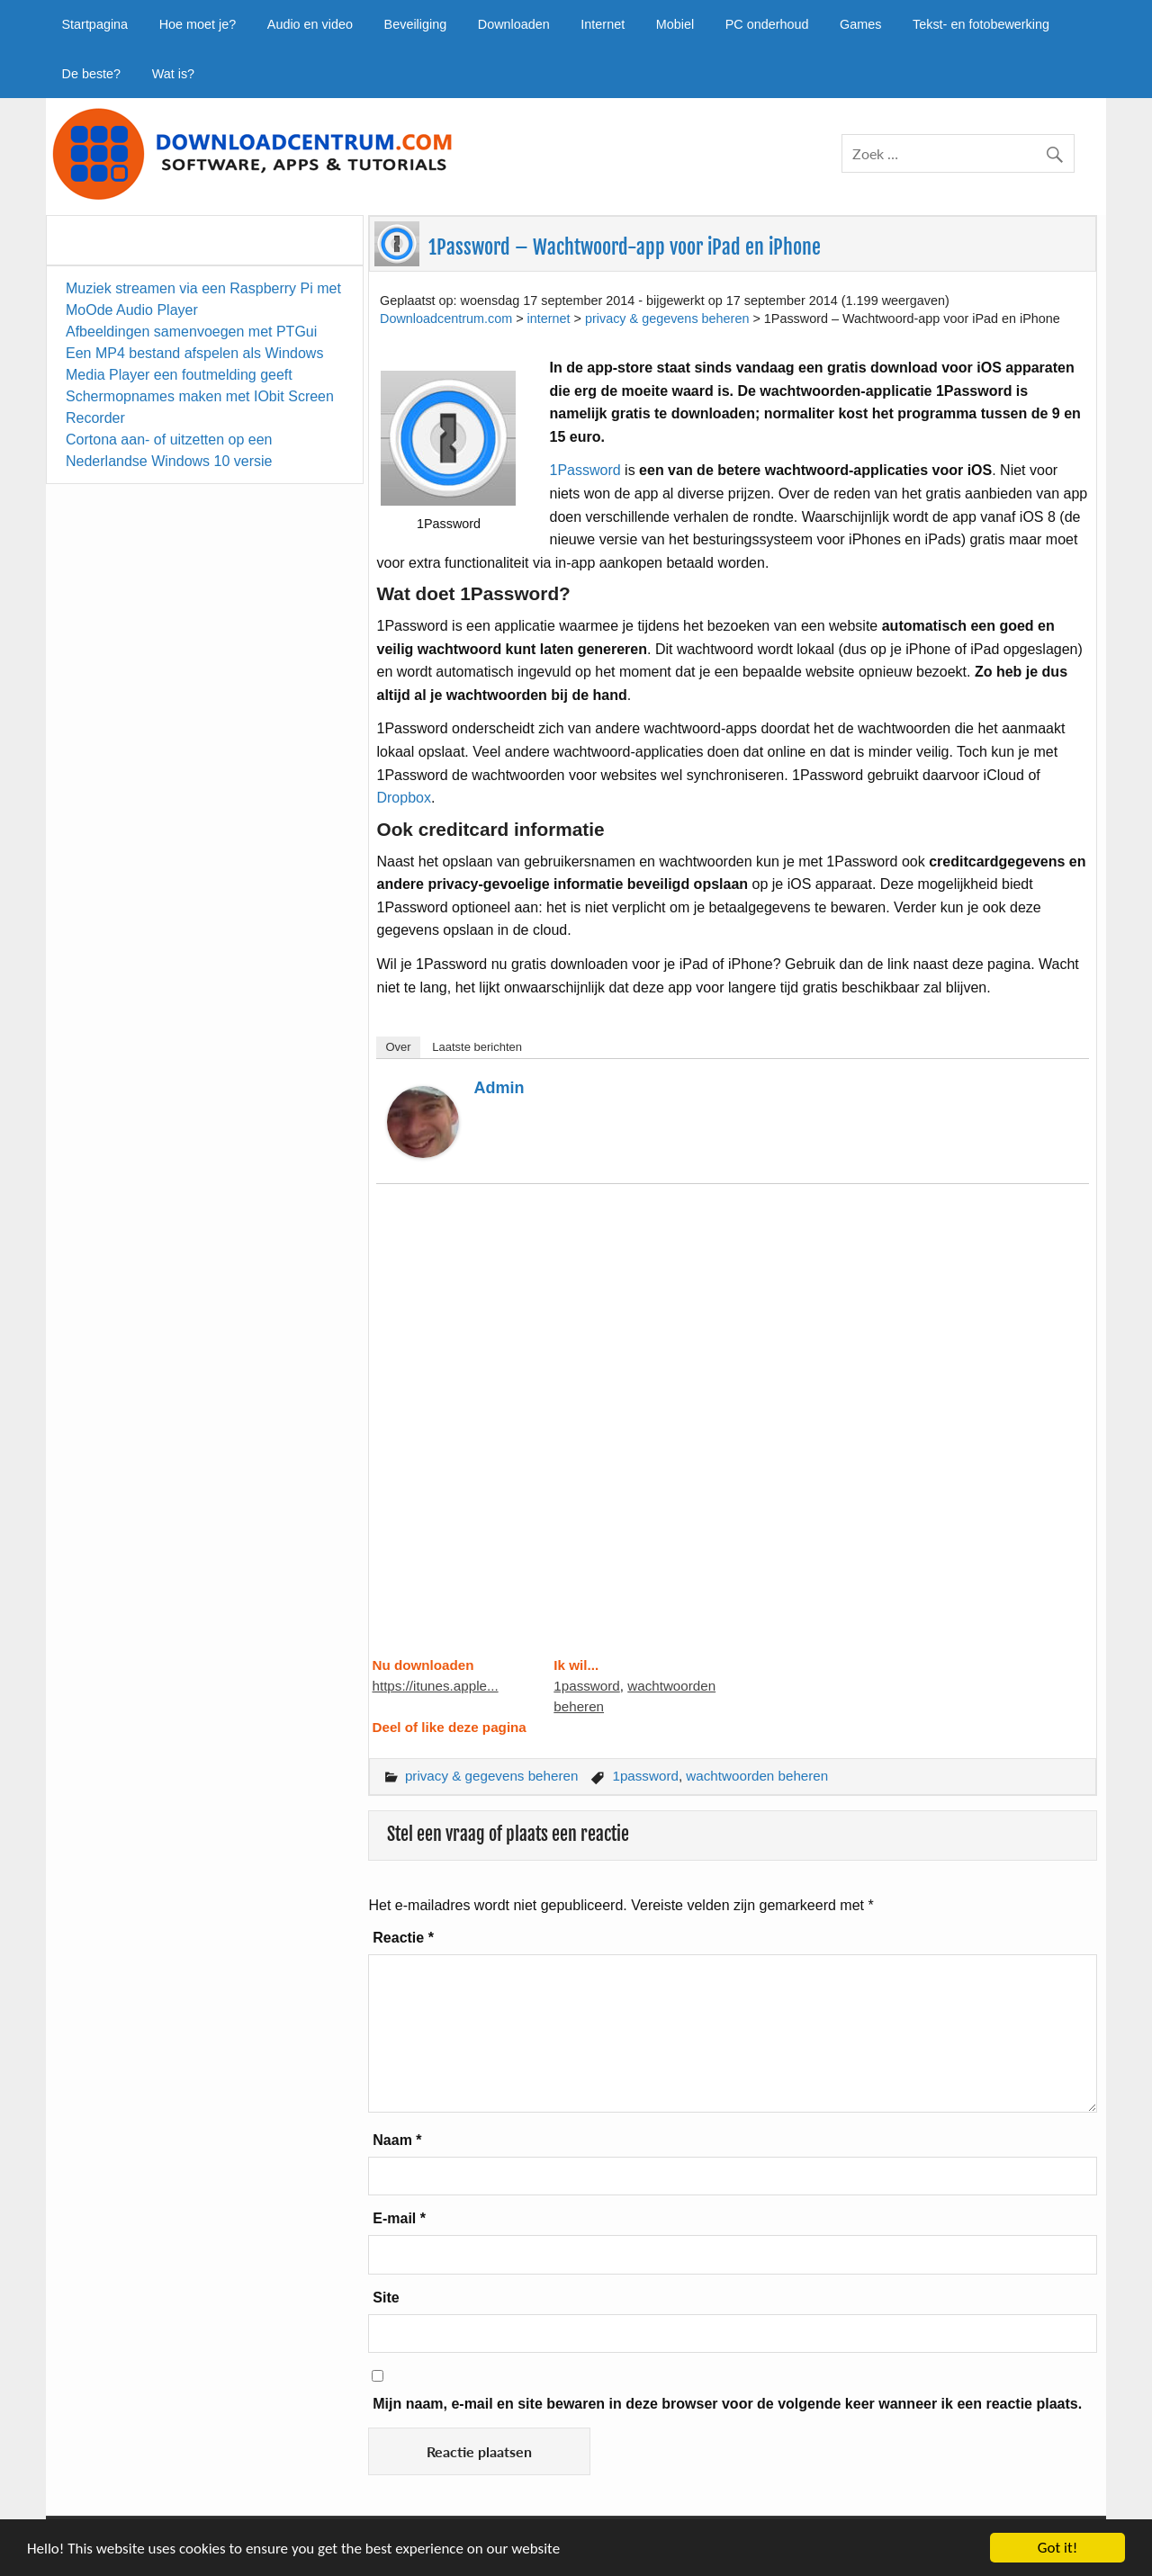 The width and height of the screenshot is (1152, 2576). Describe the element at coordinates (732, 1431) in the screenshot. I see `[Advertisement]` at that location.